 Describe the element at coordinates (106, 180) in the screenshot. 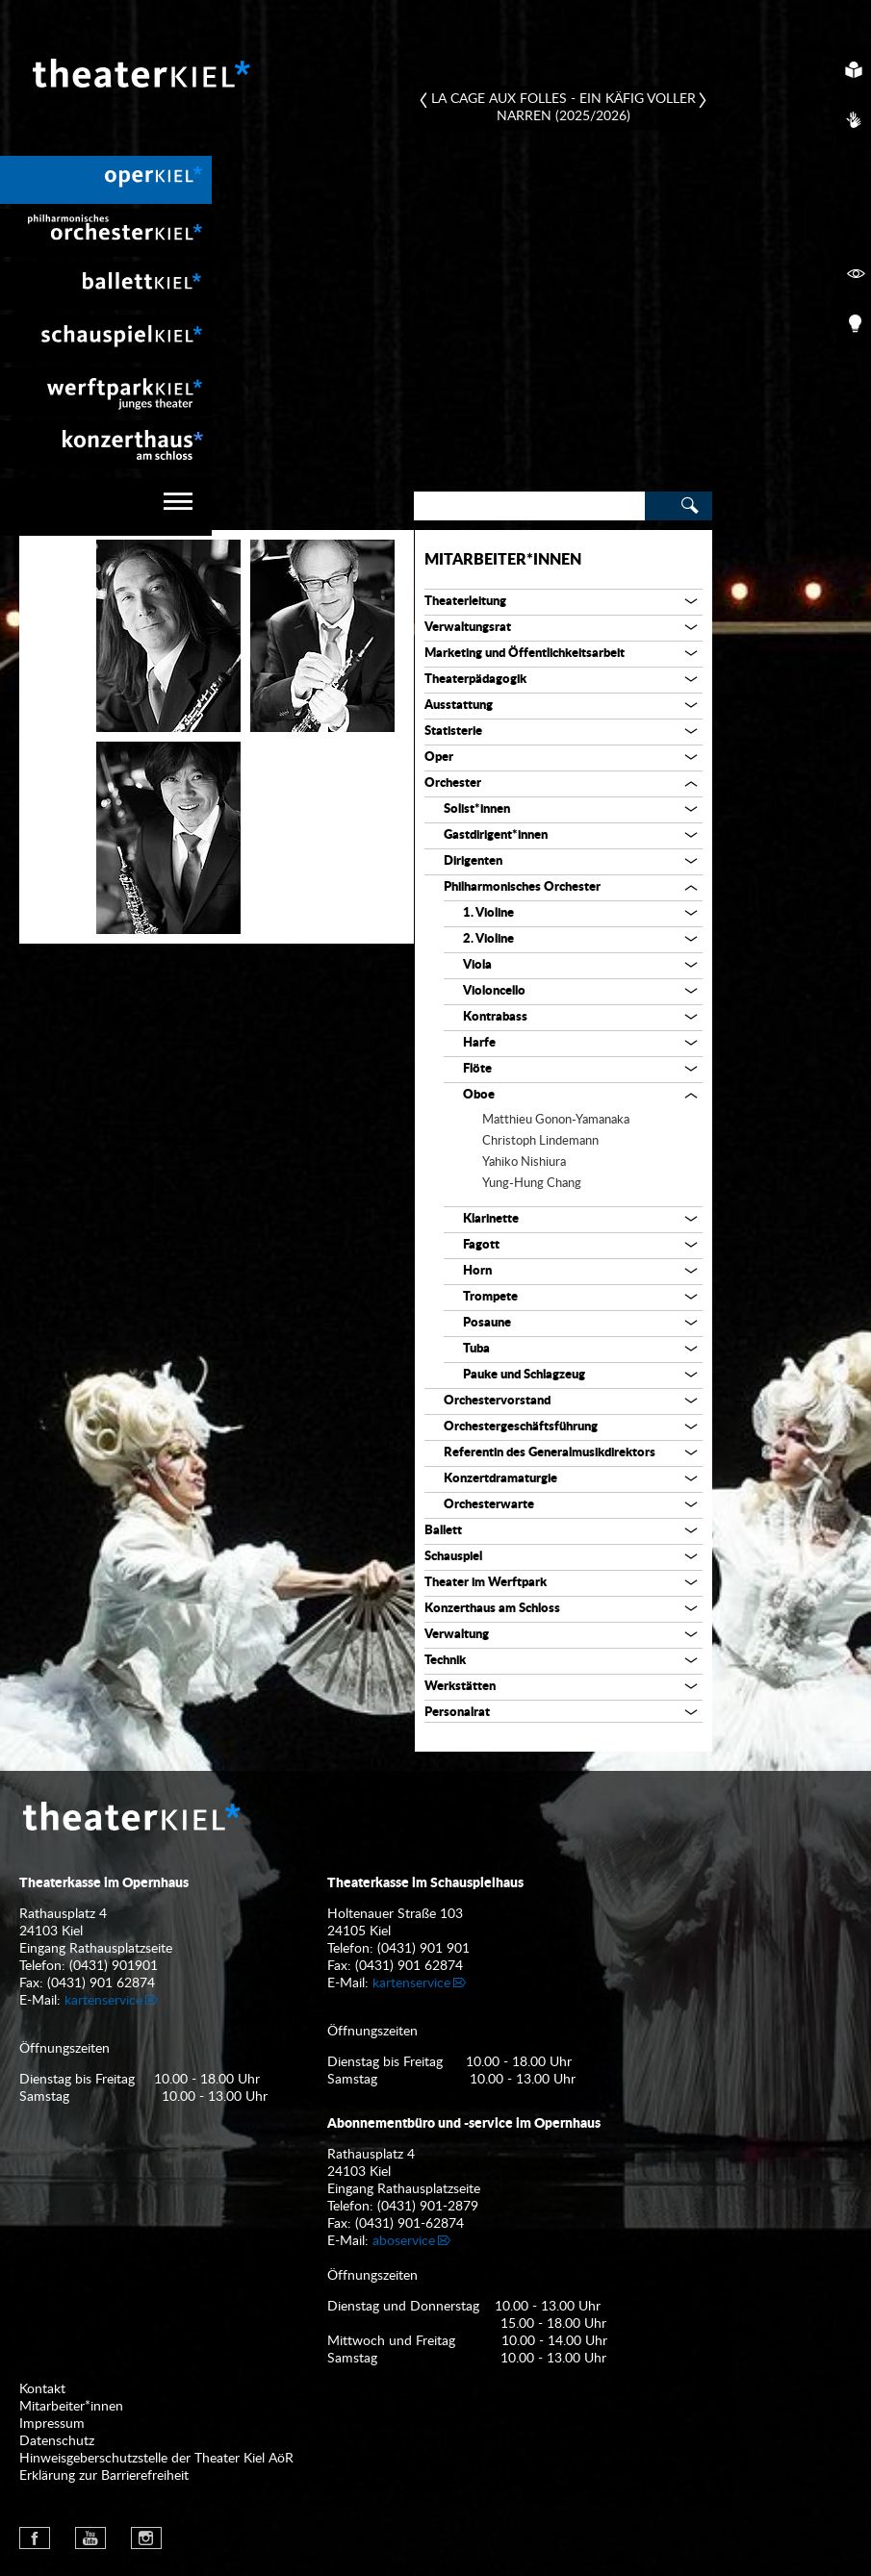

I see `[menuitem]` at that location.